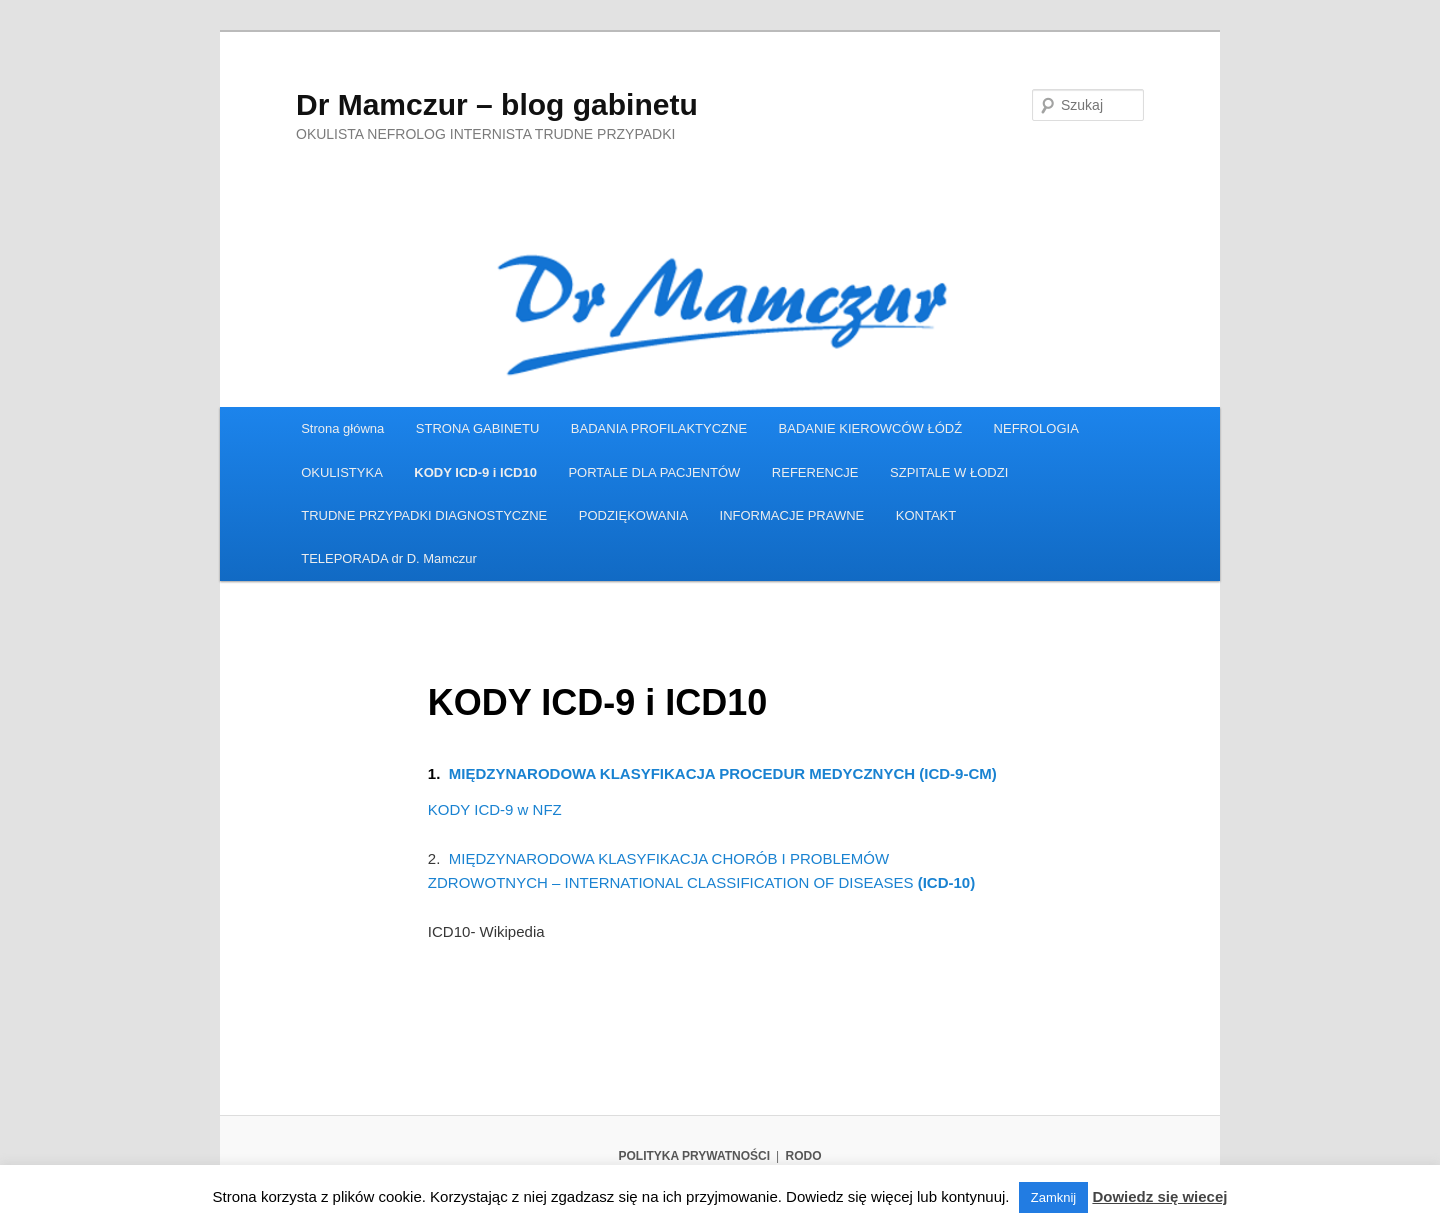 Image resolution: width=1440 pixels, height=1225 pixels. Describe the element at coordinates (495, 809) in the screenshot. I see `KODY ICD-9 w NFZ` at that location.